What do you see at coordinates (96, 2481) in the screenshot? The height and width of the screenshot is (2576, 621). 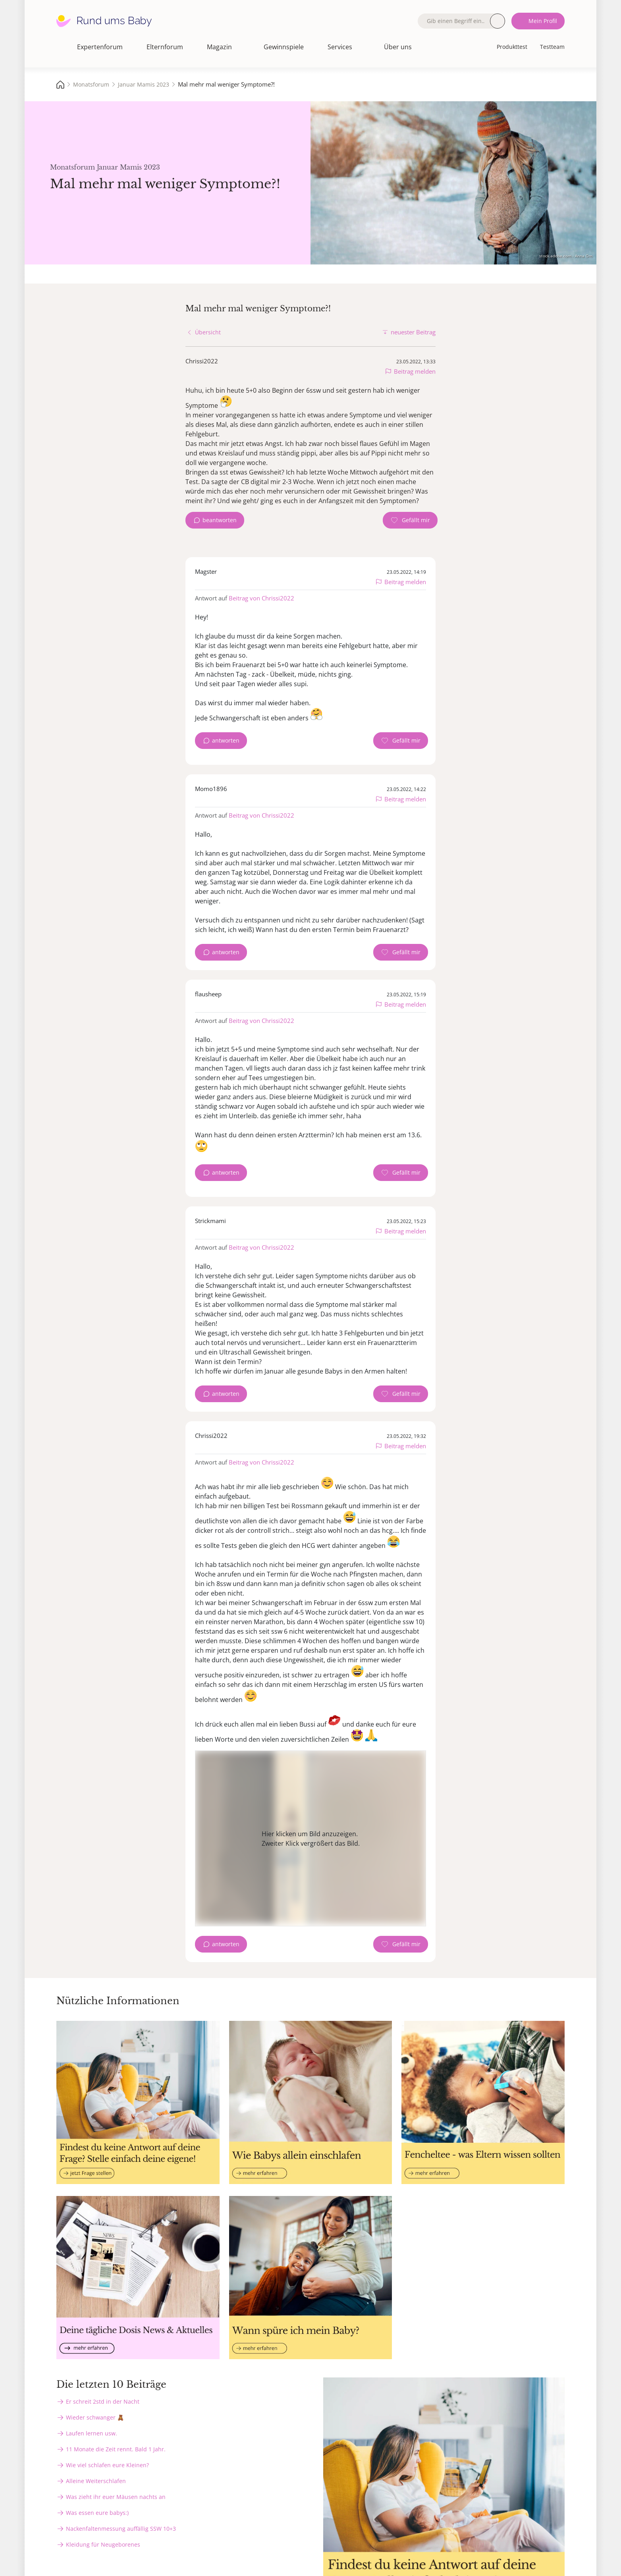 I see `Alleine Weiterschlafen` at bounding box center [96, 2481].